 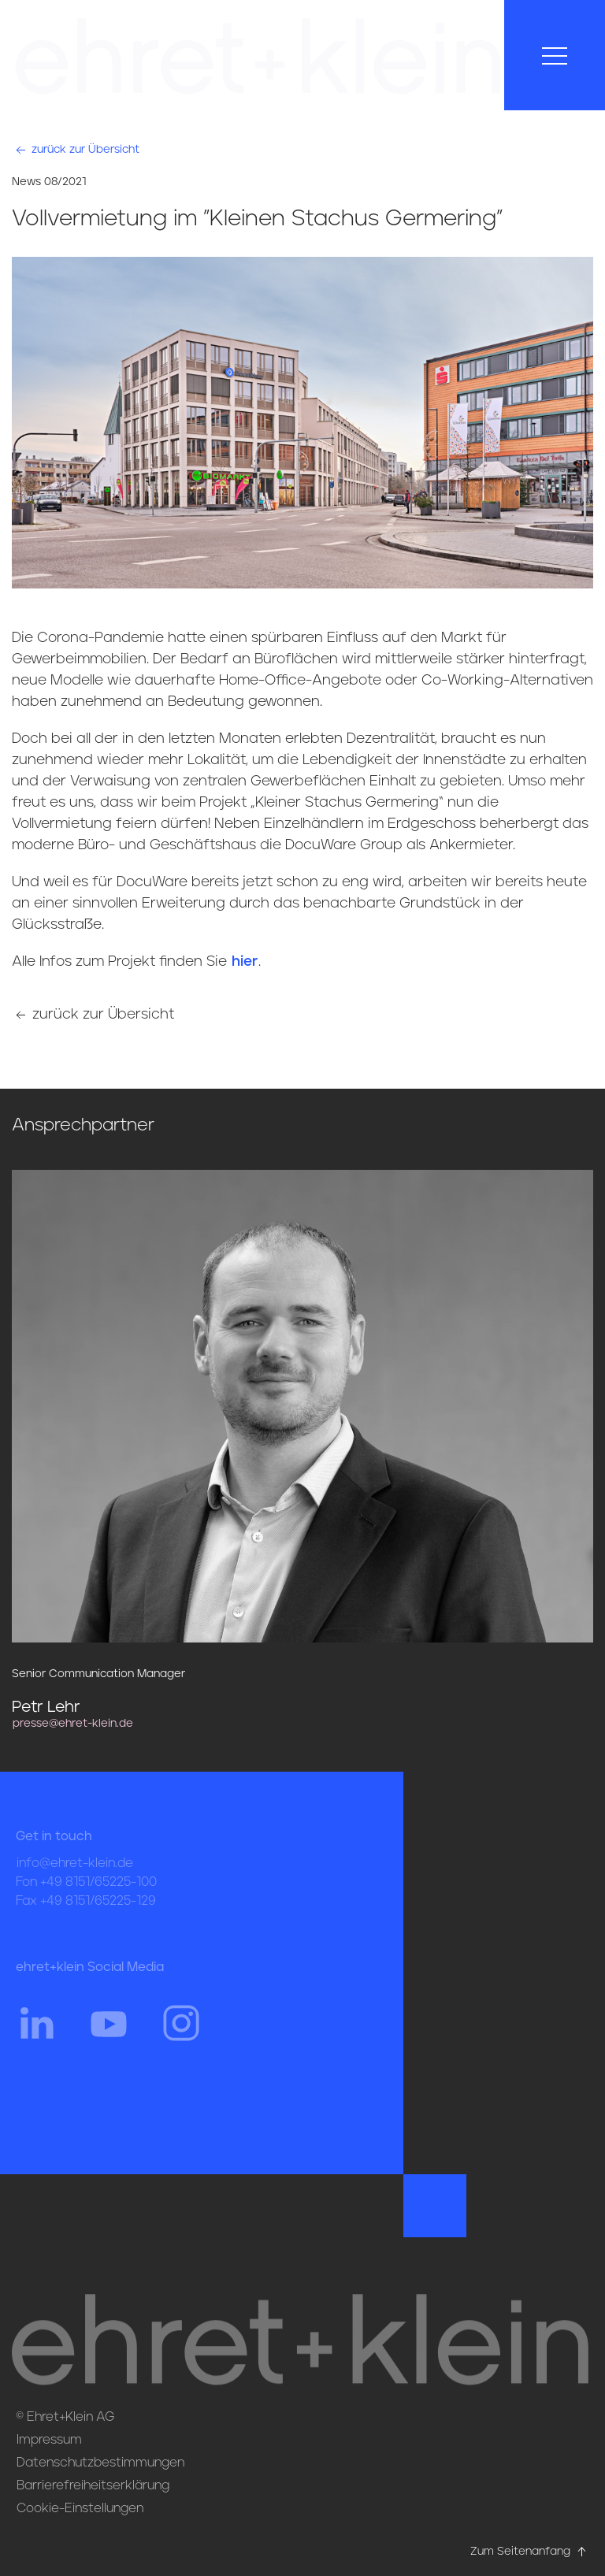 I want to click on [Hier gehts zum Linkedin Profil von ehret und klein], so click(x=36, y=2033).